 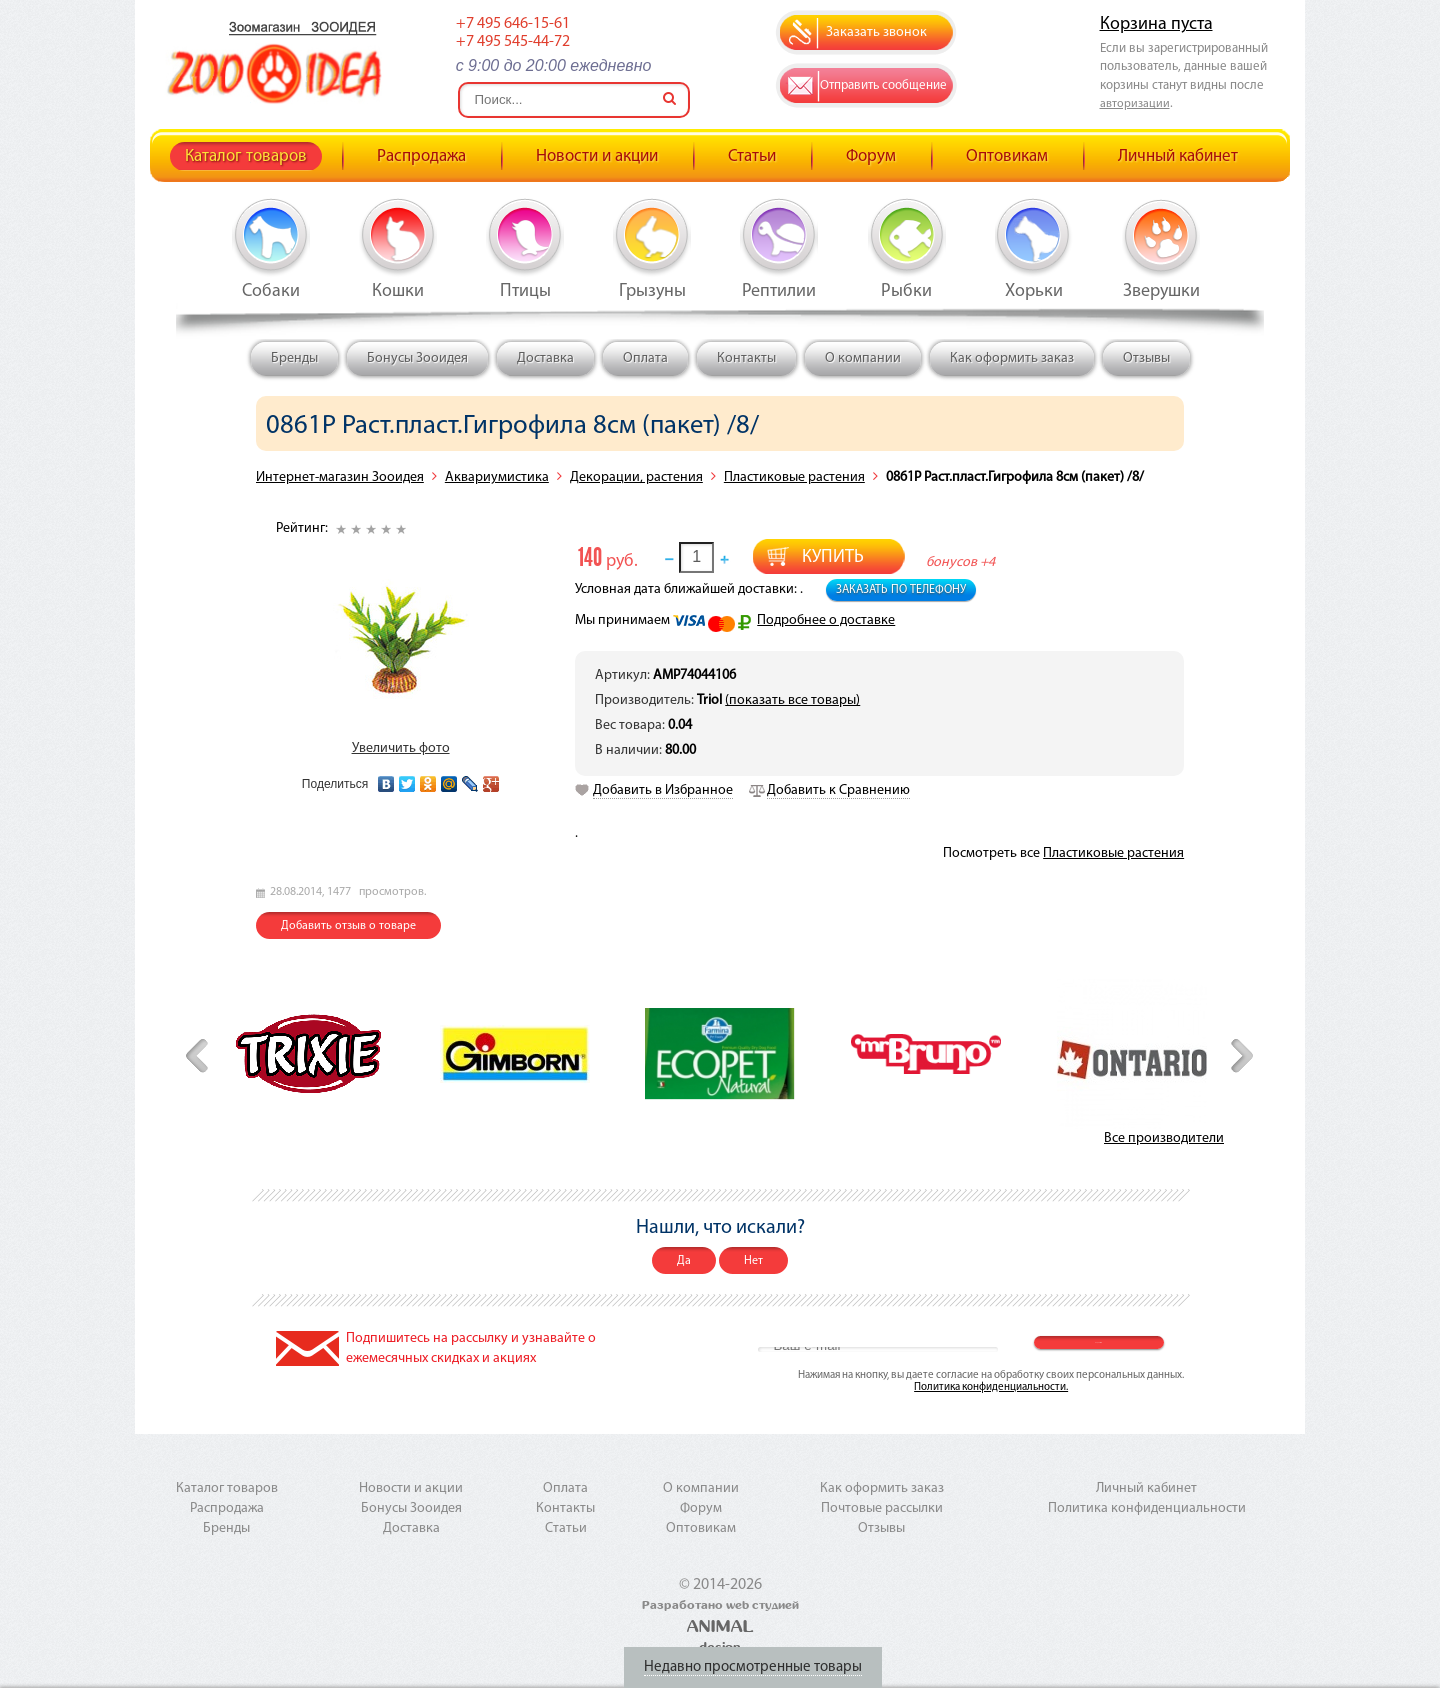 I want to click on Оплата, so click(x=645, y=358).